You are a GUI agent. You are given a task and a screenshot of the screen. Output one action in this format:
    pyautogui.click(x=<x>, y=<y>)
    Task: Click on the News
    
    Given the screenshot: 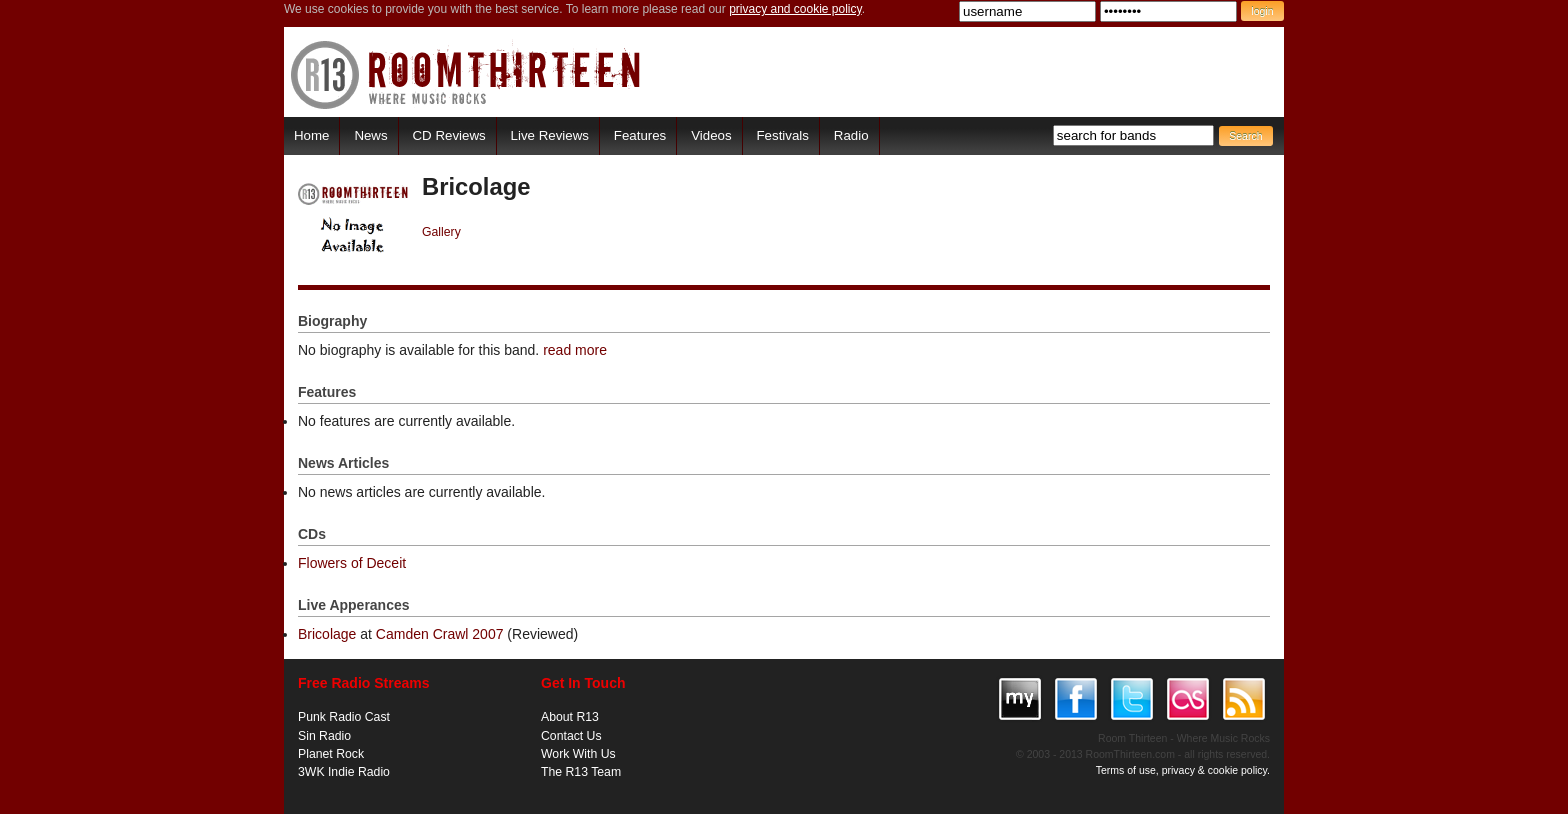 What is the action you would take?
    pyautogui.click(x=370, y=135)
    